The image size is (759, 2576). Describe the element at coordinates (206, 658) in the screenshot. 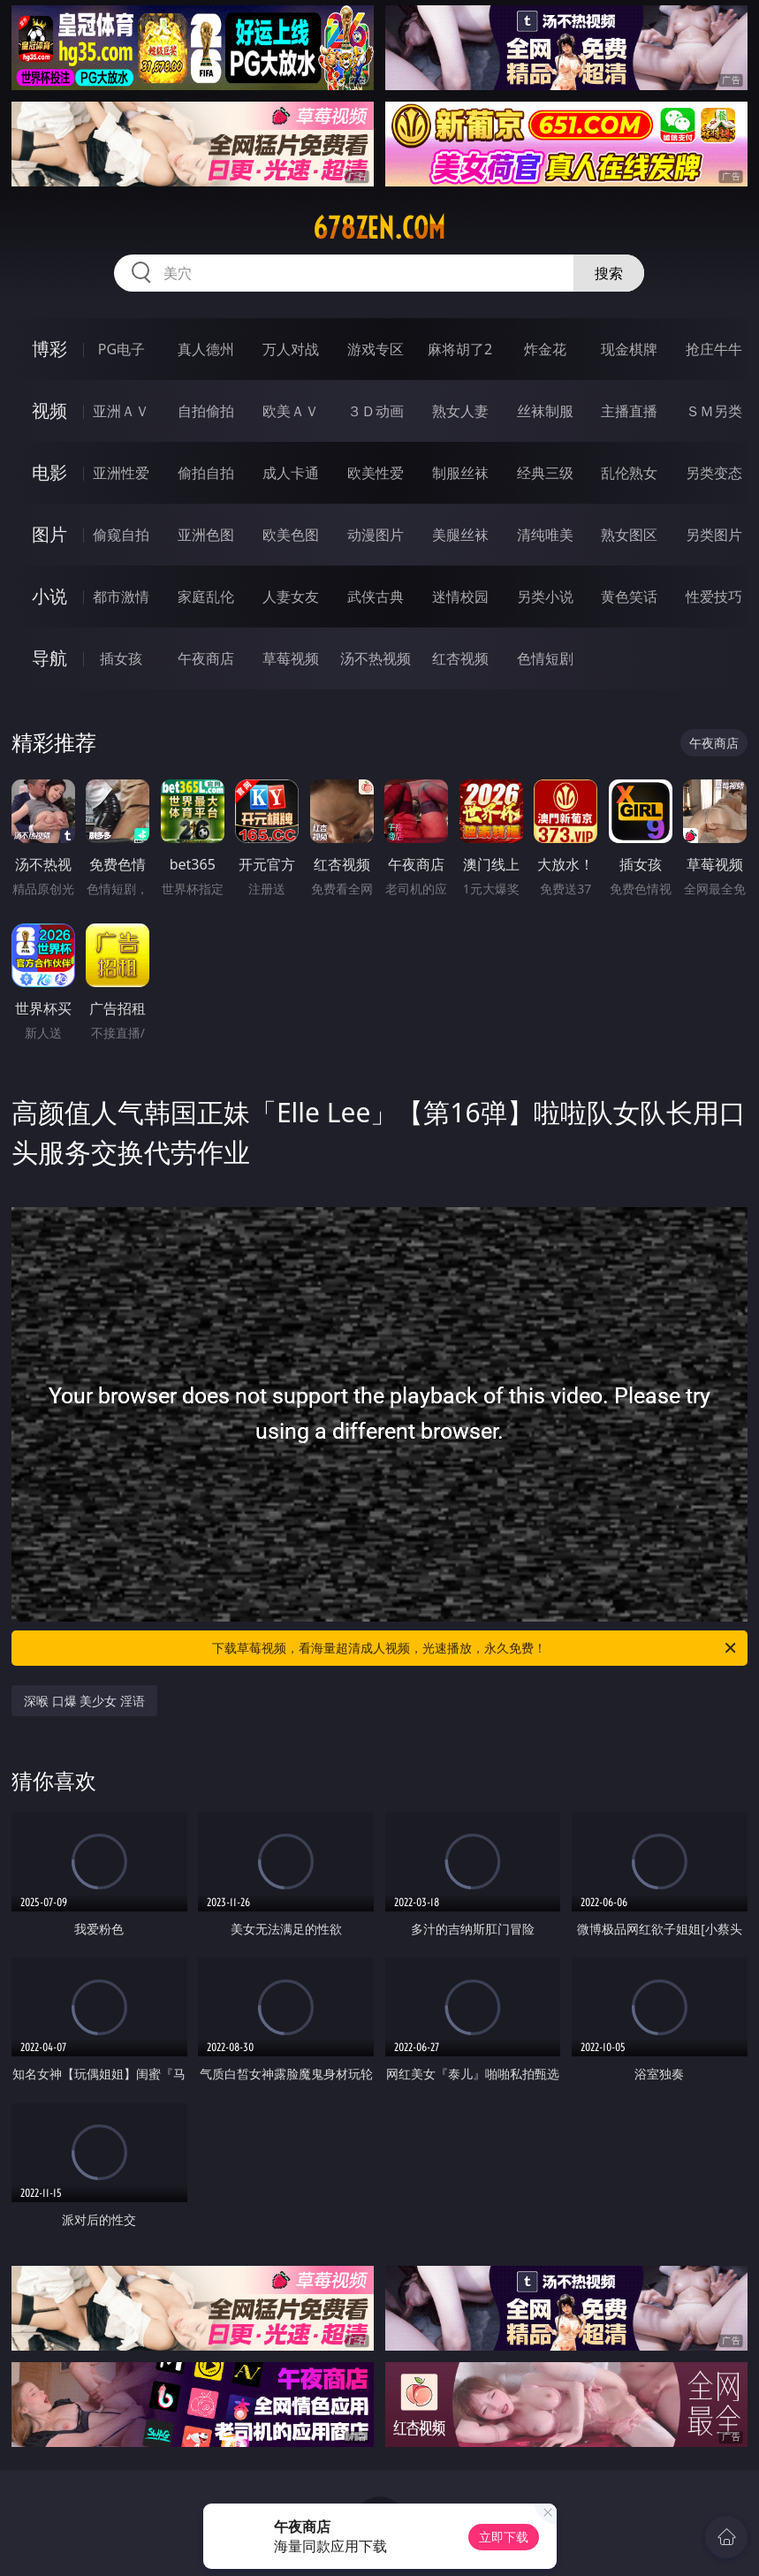

I see `午夜商店` at that location.